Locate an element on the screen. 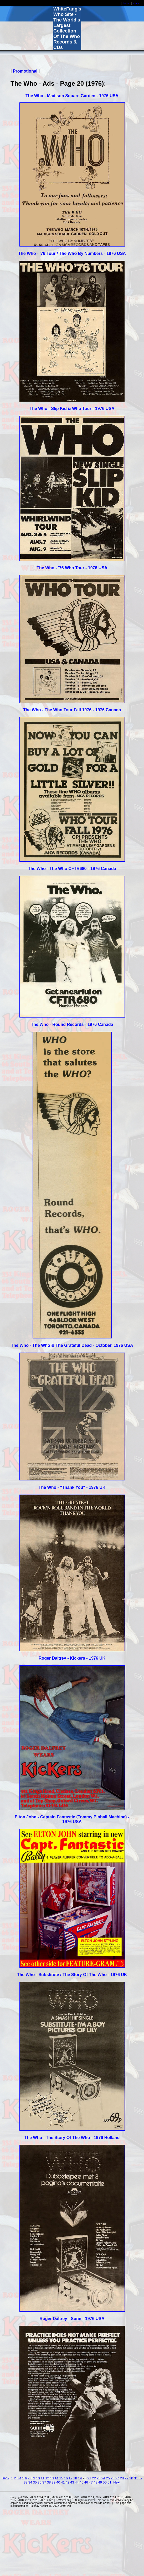 This screenshot has width=144, height=2576. 47 is located at coordinates (90, 2482).